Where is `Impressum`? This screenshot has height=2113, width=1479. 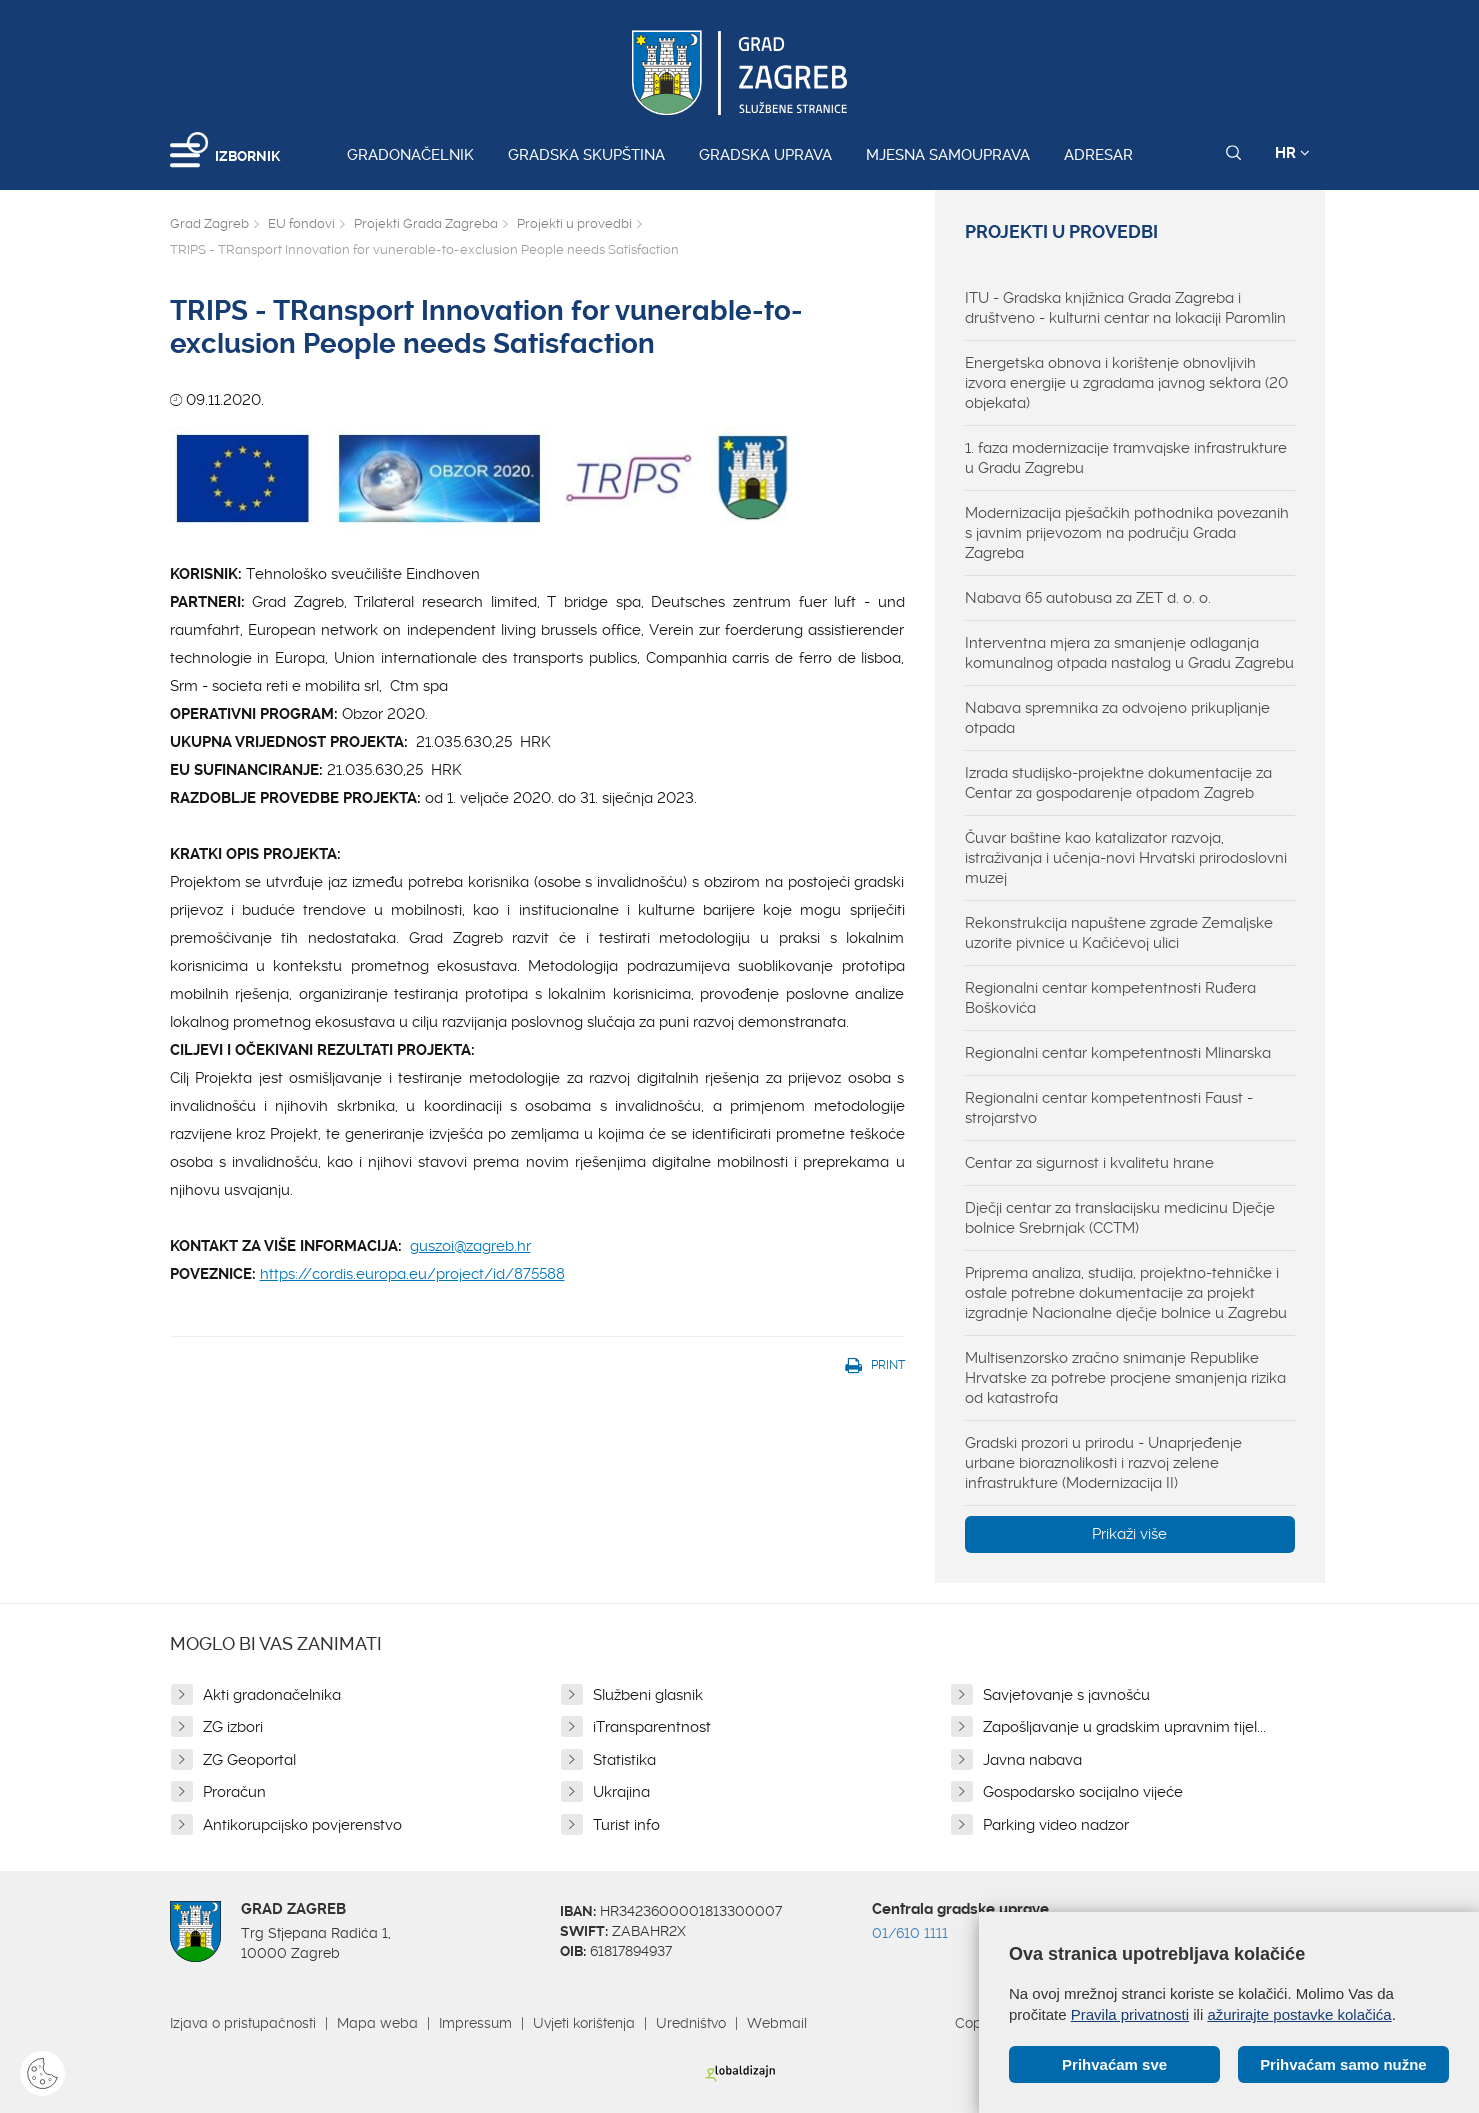 Impressum is located at coordinates (475, 2023).